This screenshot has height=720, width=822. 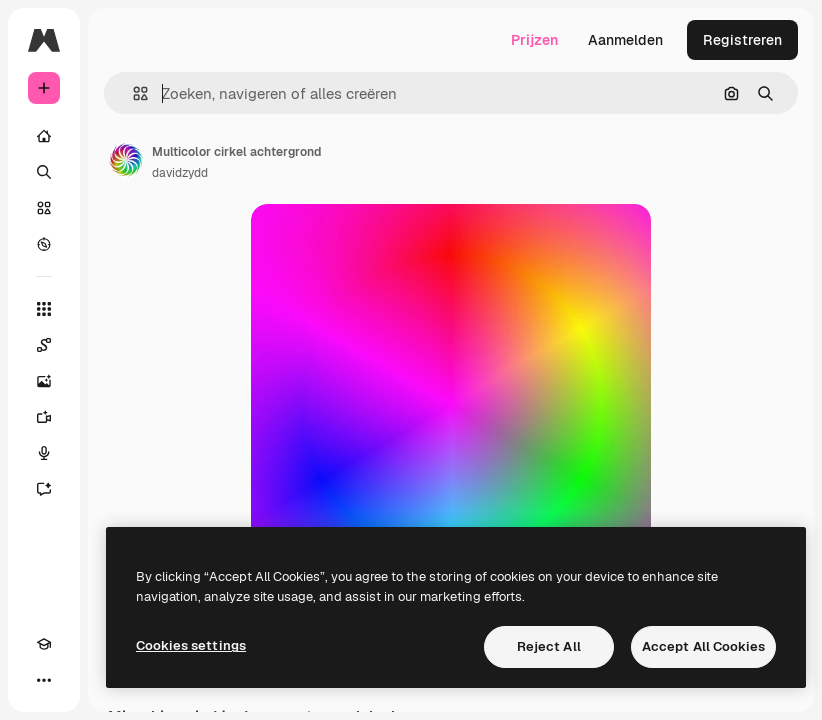 I want to click on [Academie], so click(x=44, y=644).